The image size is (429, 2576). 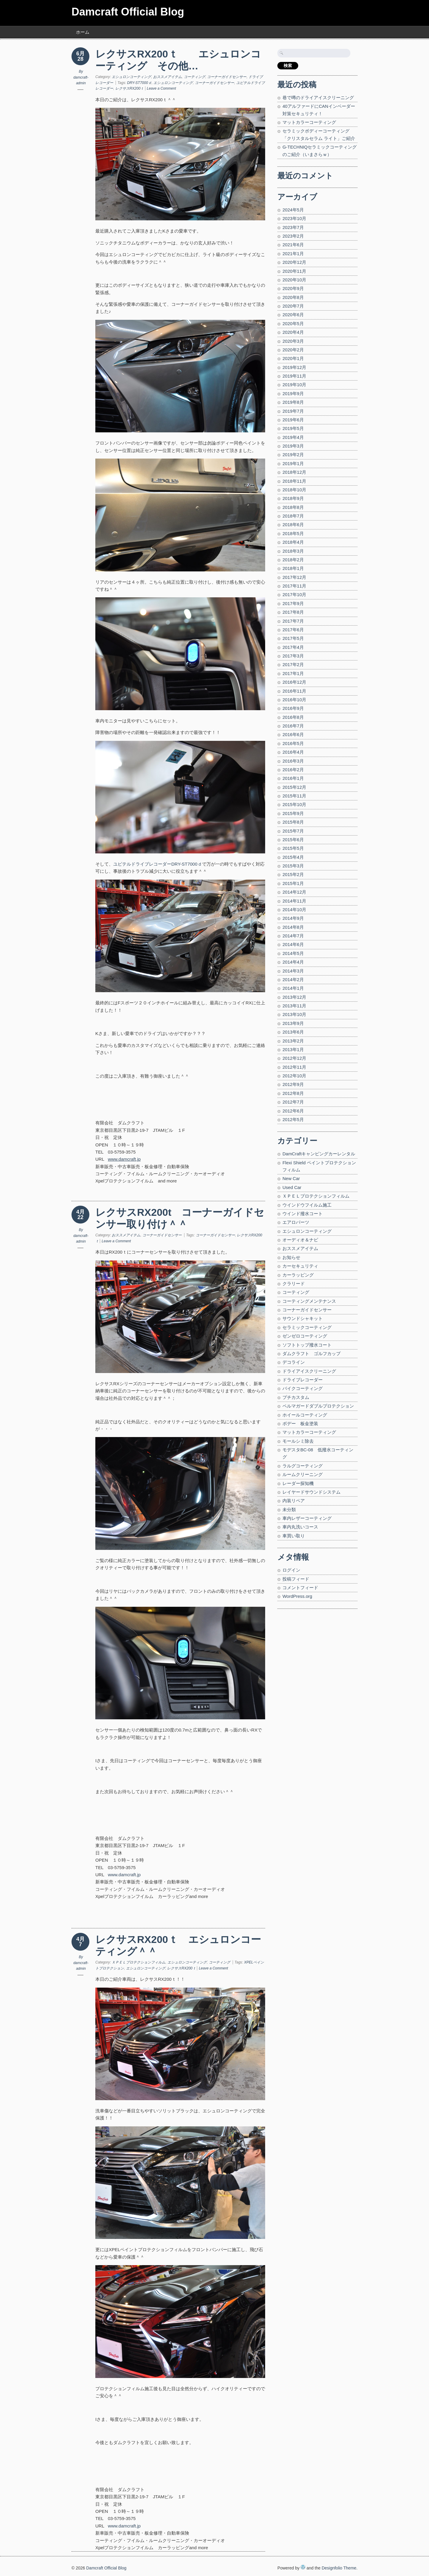 I want to click on 2014年6月, so click(x=293, y=944).